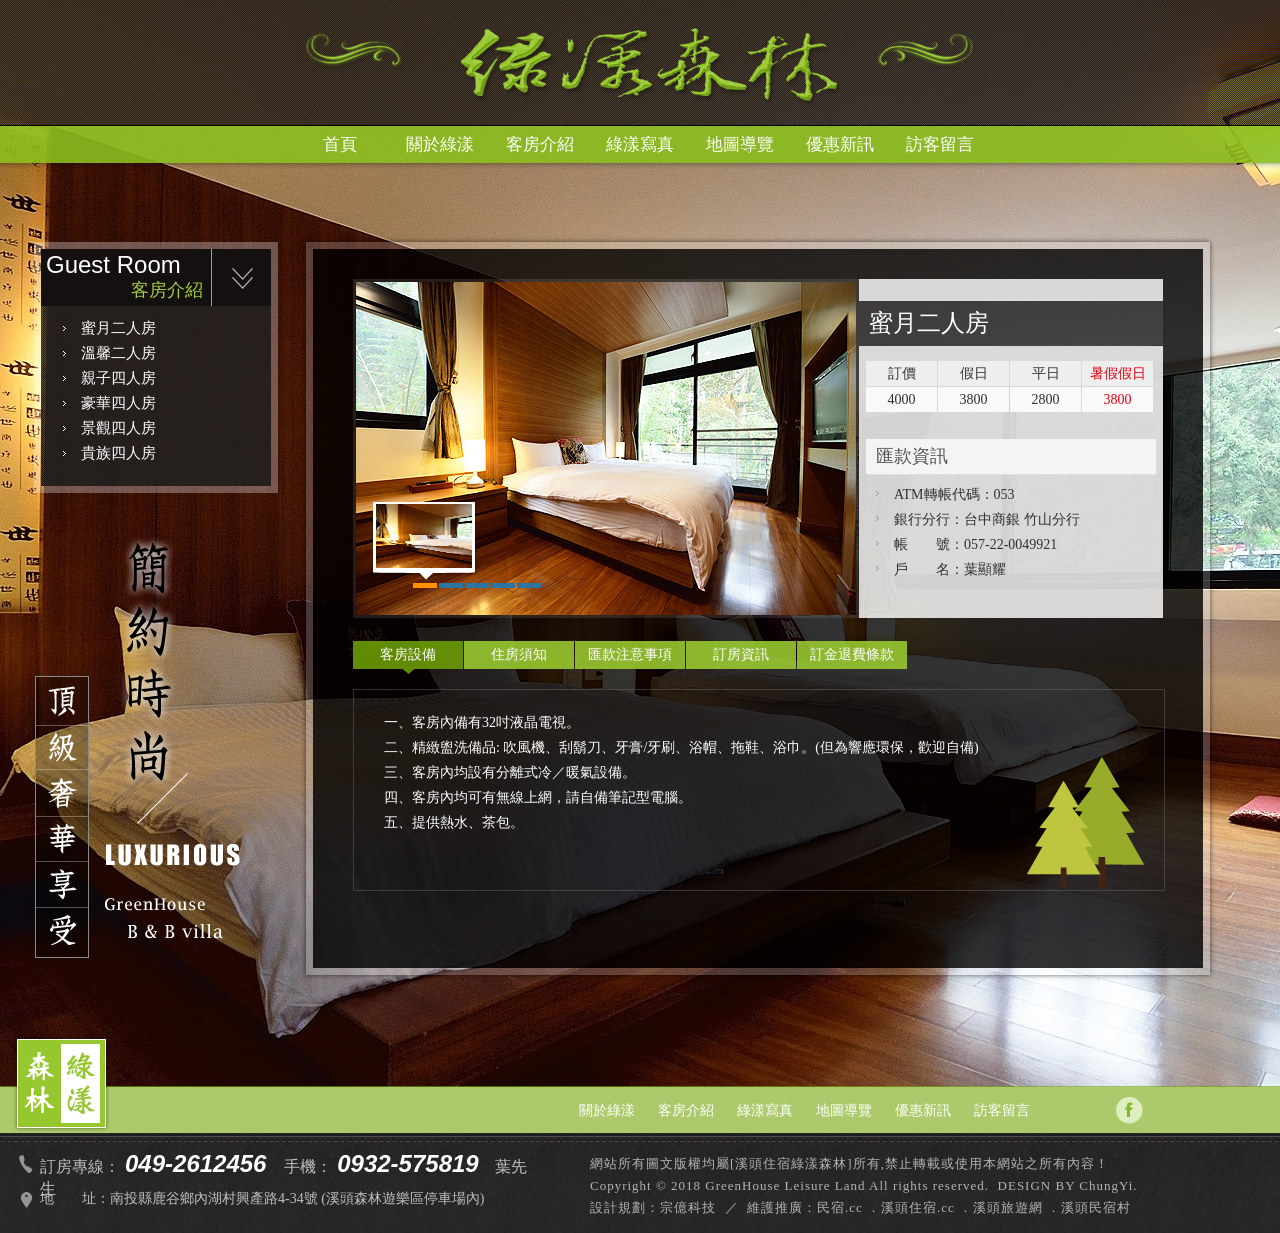 The width and height of the screenshot is (1280, 1233). I want to click on 溫馨二人房, so click(118, 353).